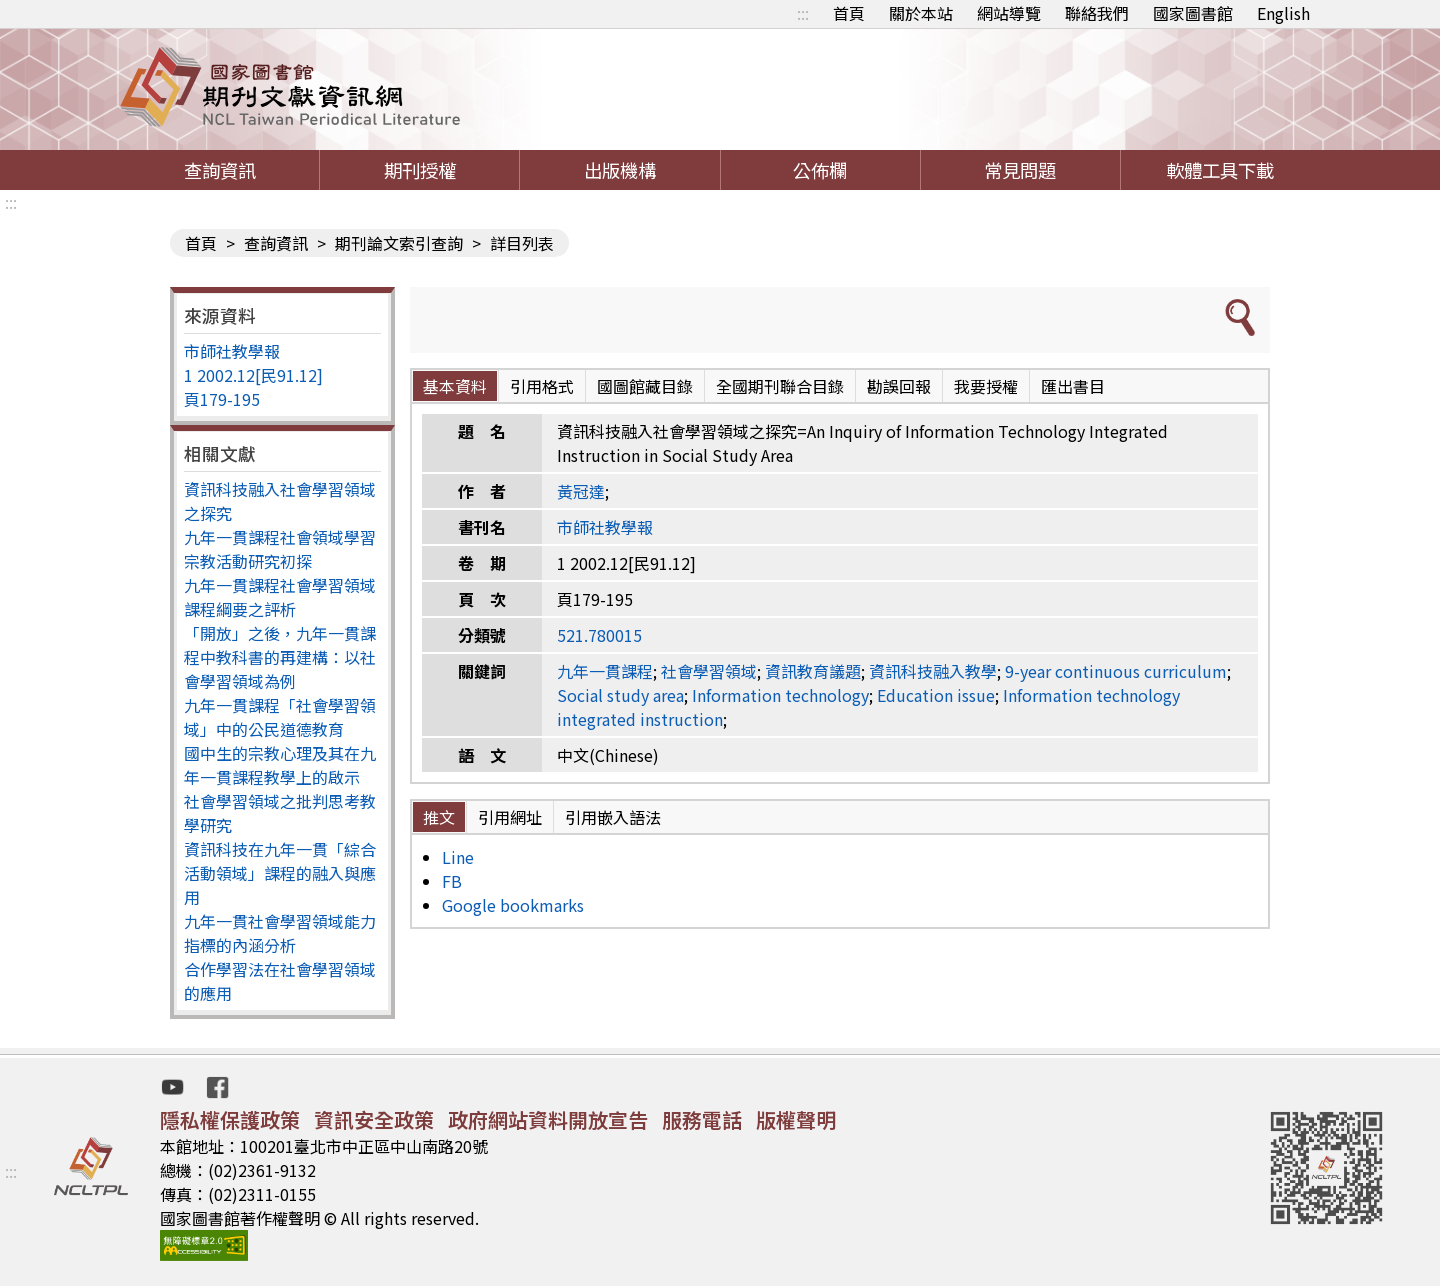 The width and height of the screenshot is (1440, 1286). Describe the element at coordinates (280, 717) in the screenshot. I see `九年一貫課程「社會學習領域」中的公民道德教育` at that location.